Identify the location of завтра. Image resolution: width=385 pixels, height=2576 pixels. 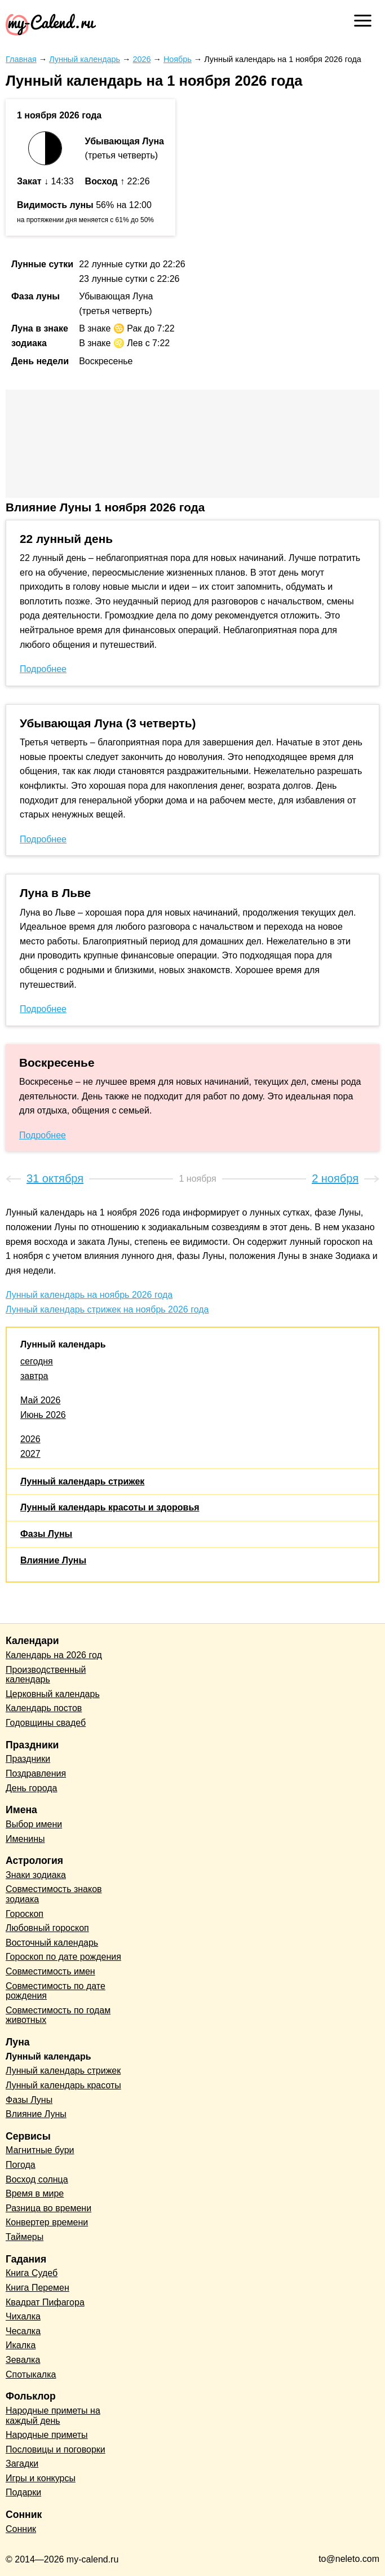
(34, 1376).